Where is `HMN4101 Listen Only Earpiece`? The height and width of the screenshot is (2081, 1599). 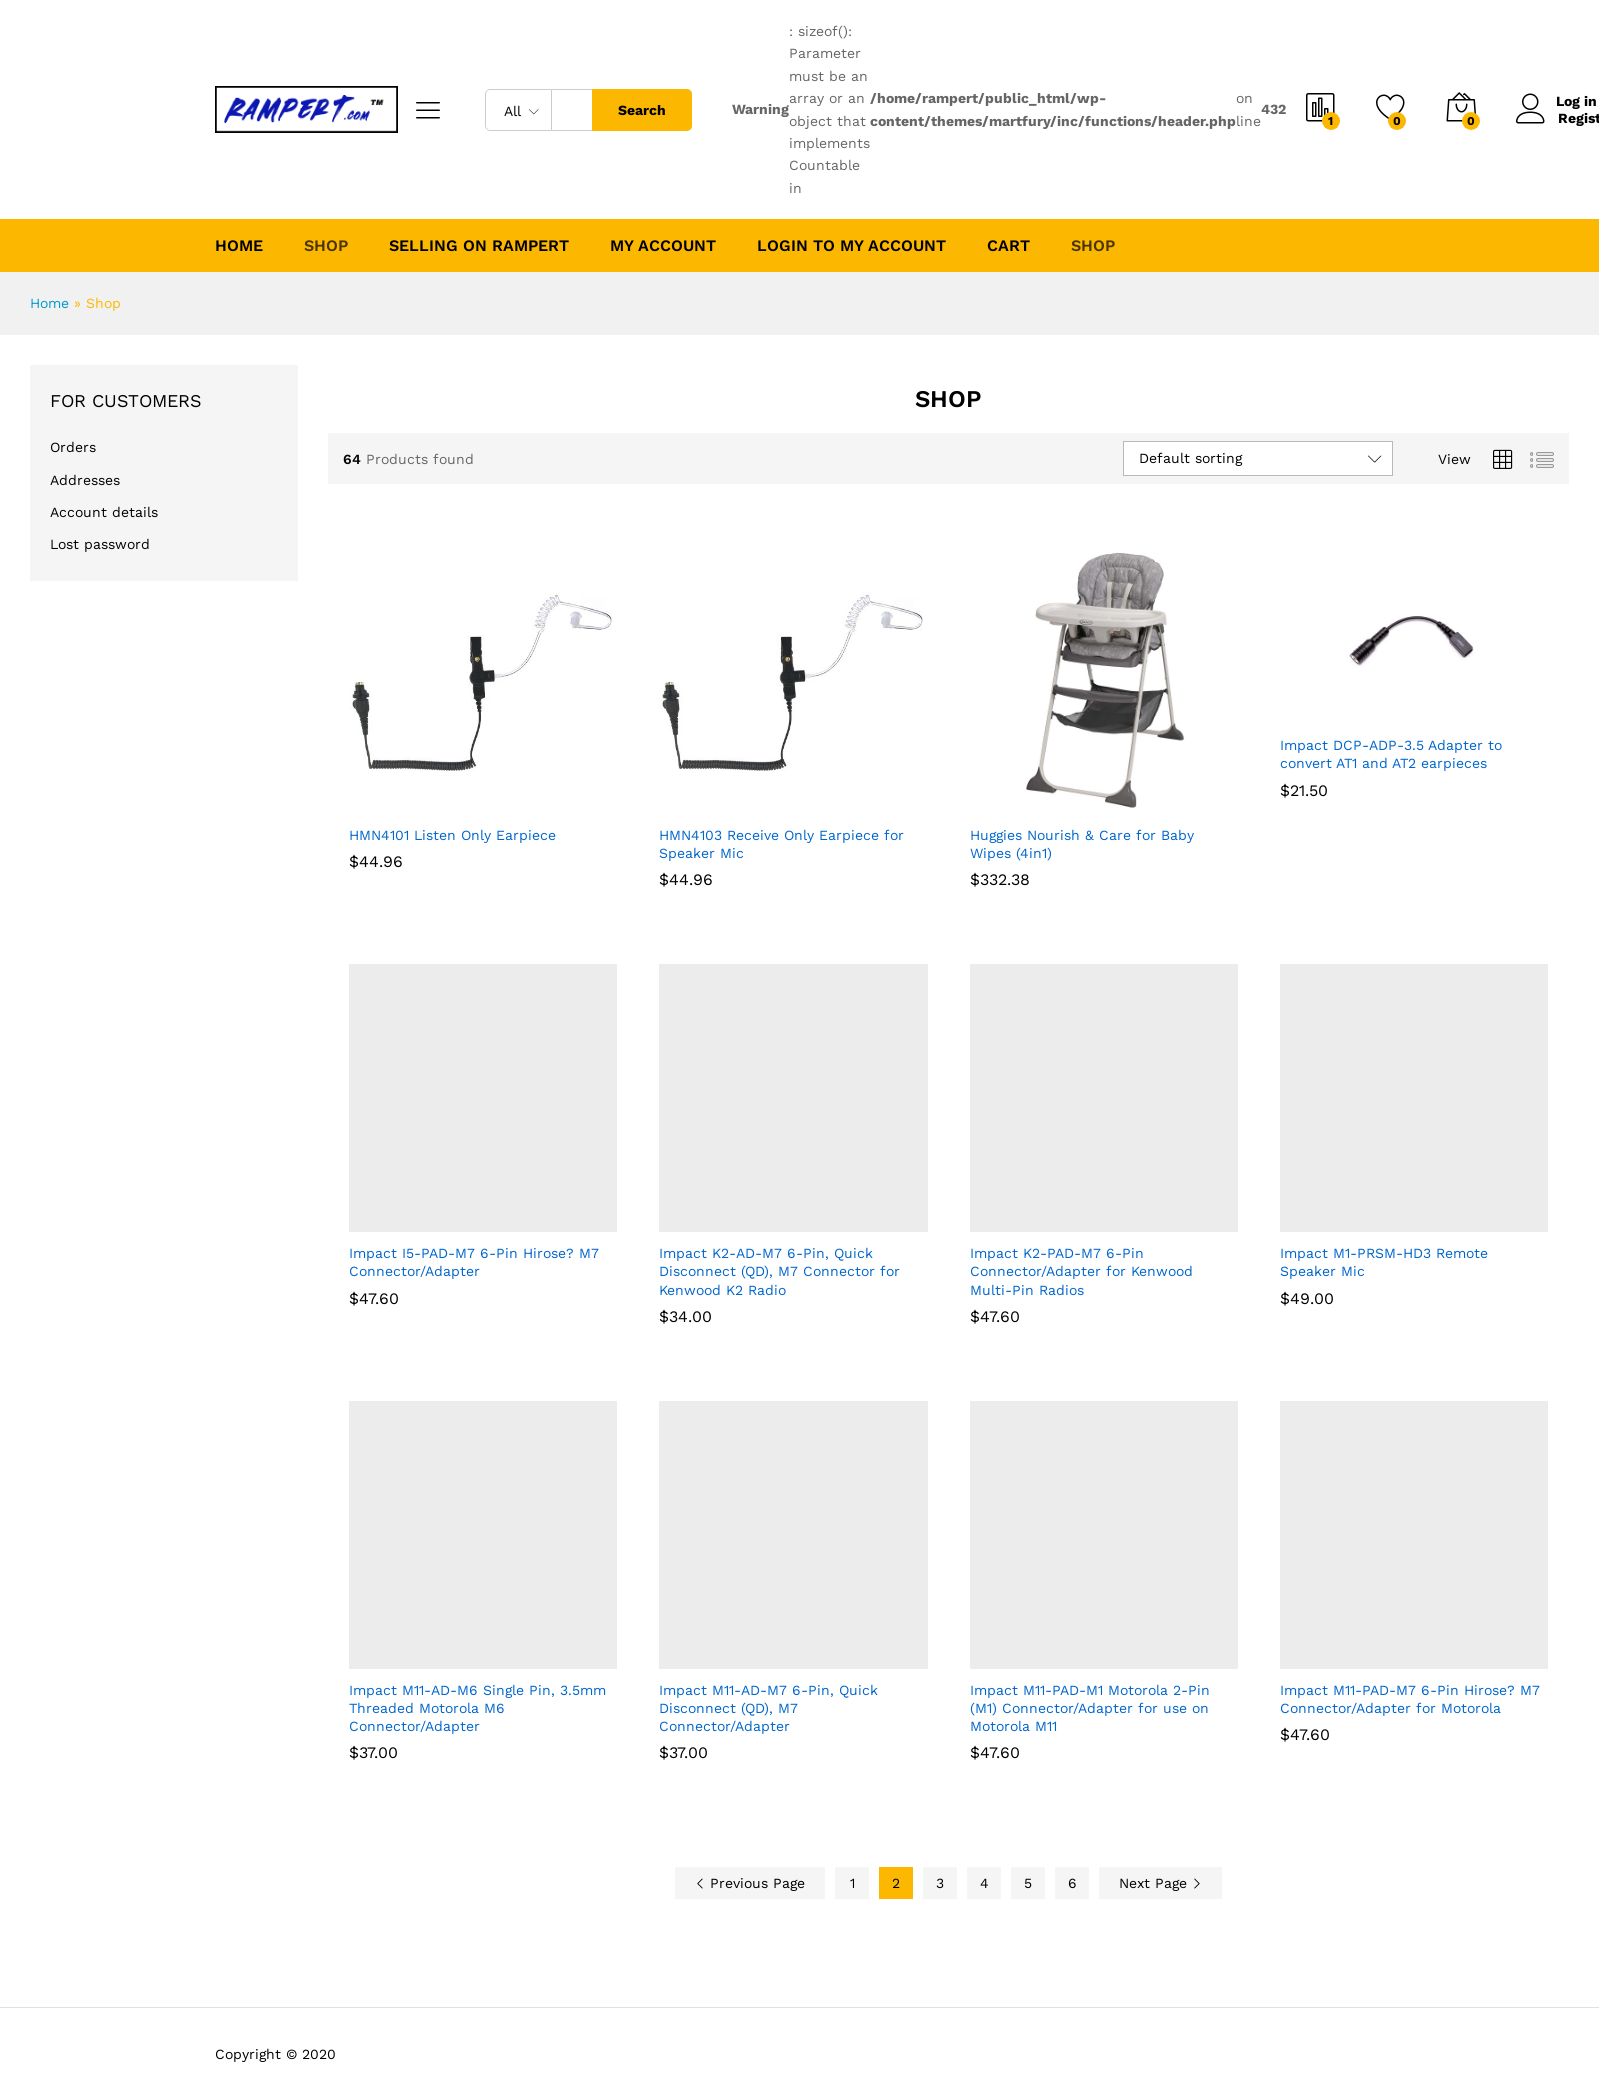
HMN4101 Listen Only Earpiece is located at coordinates (452, 835).